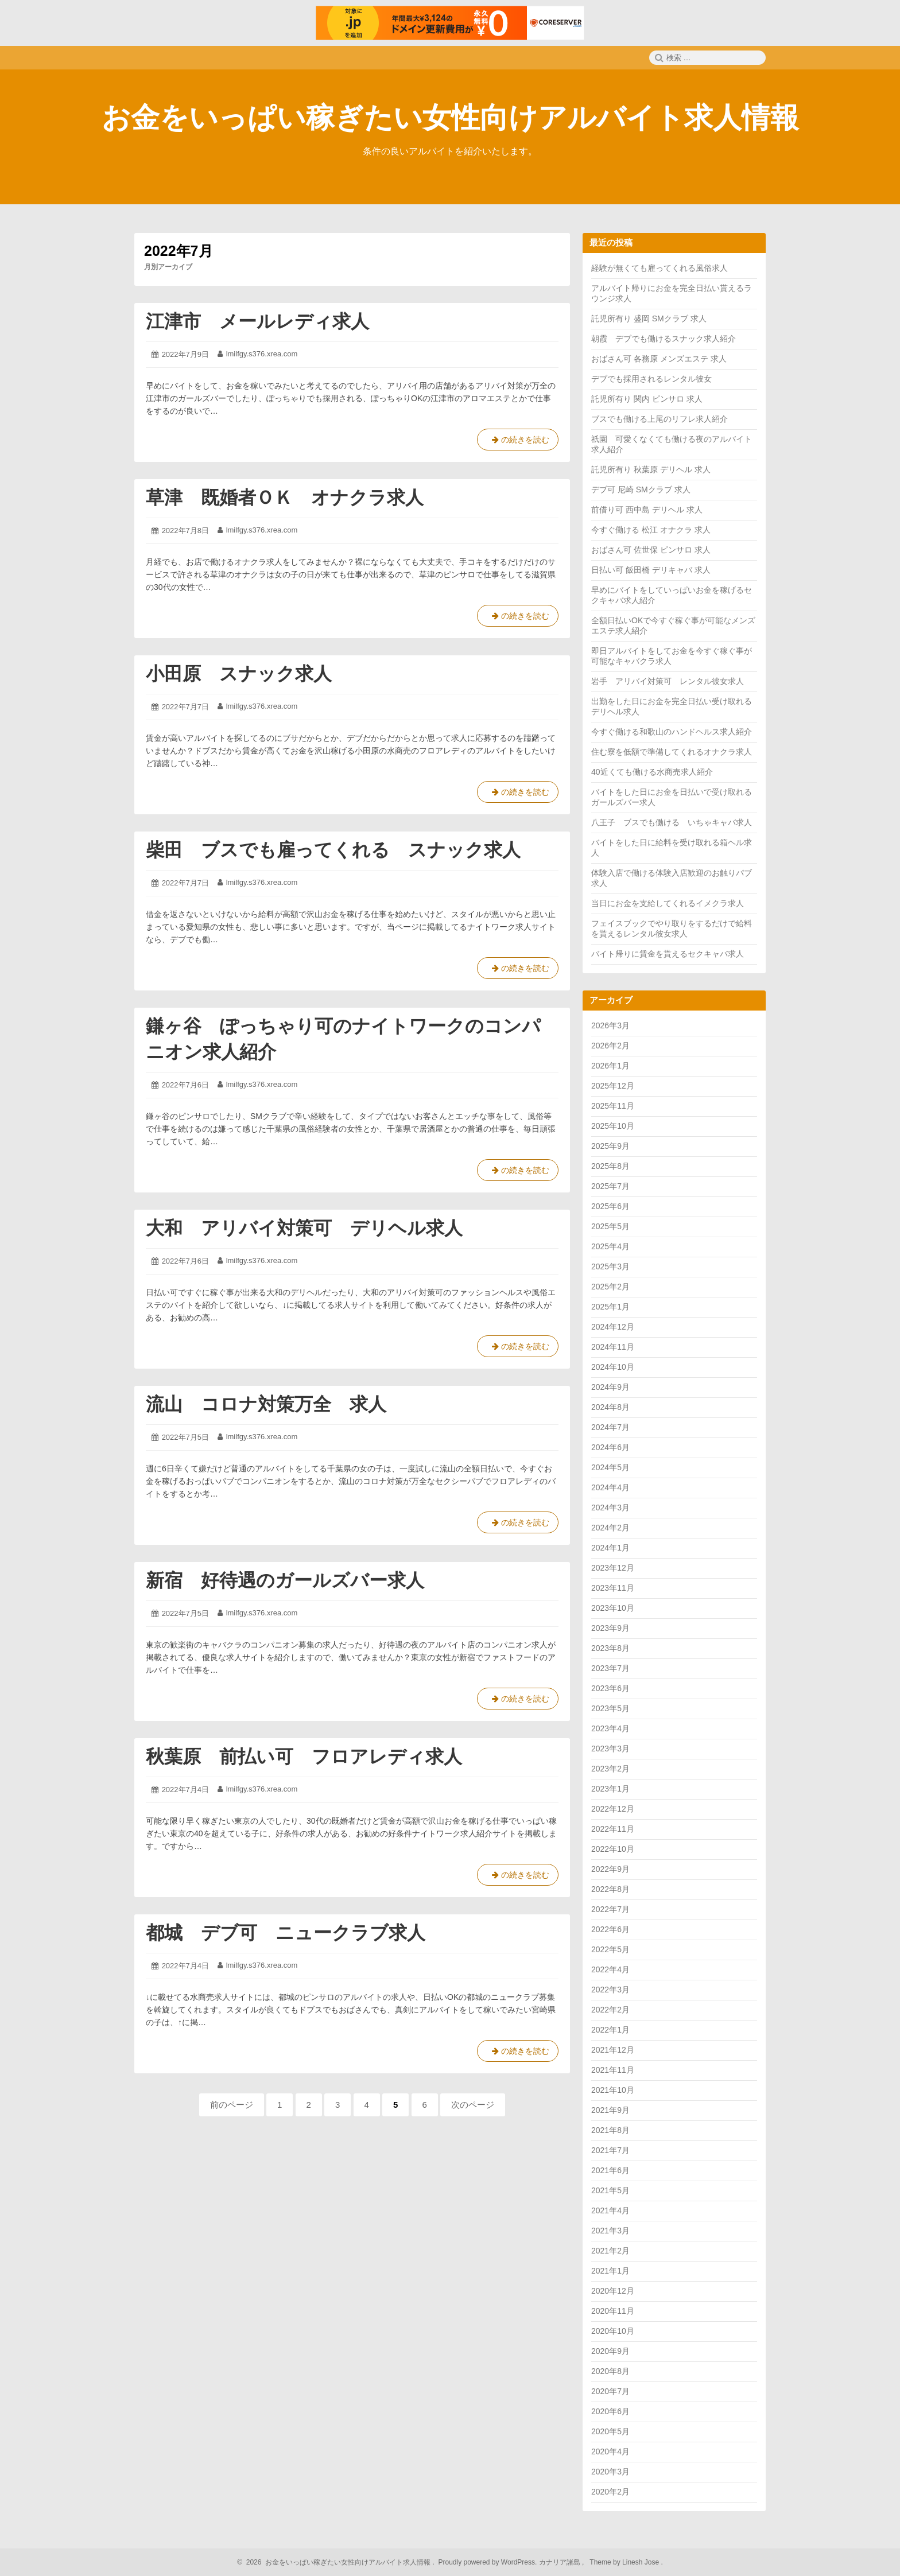  Describe the element at coordinates (266, 1404) in the screenshot. I see `流山 コロナ対策万全 求人` at that location.